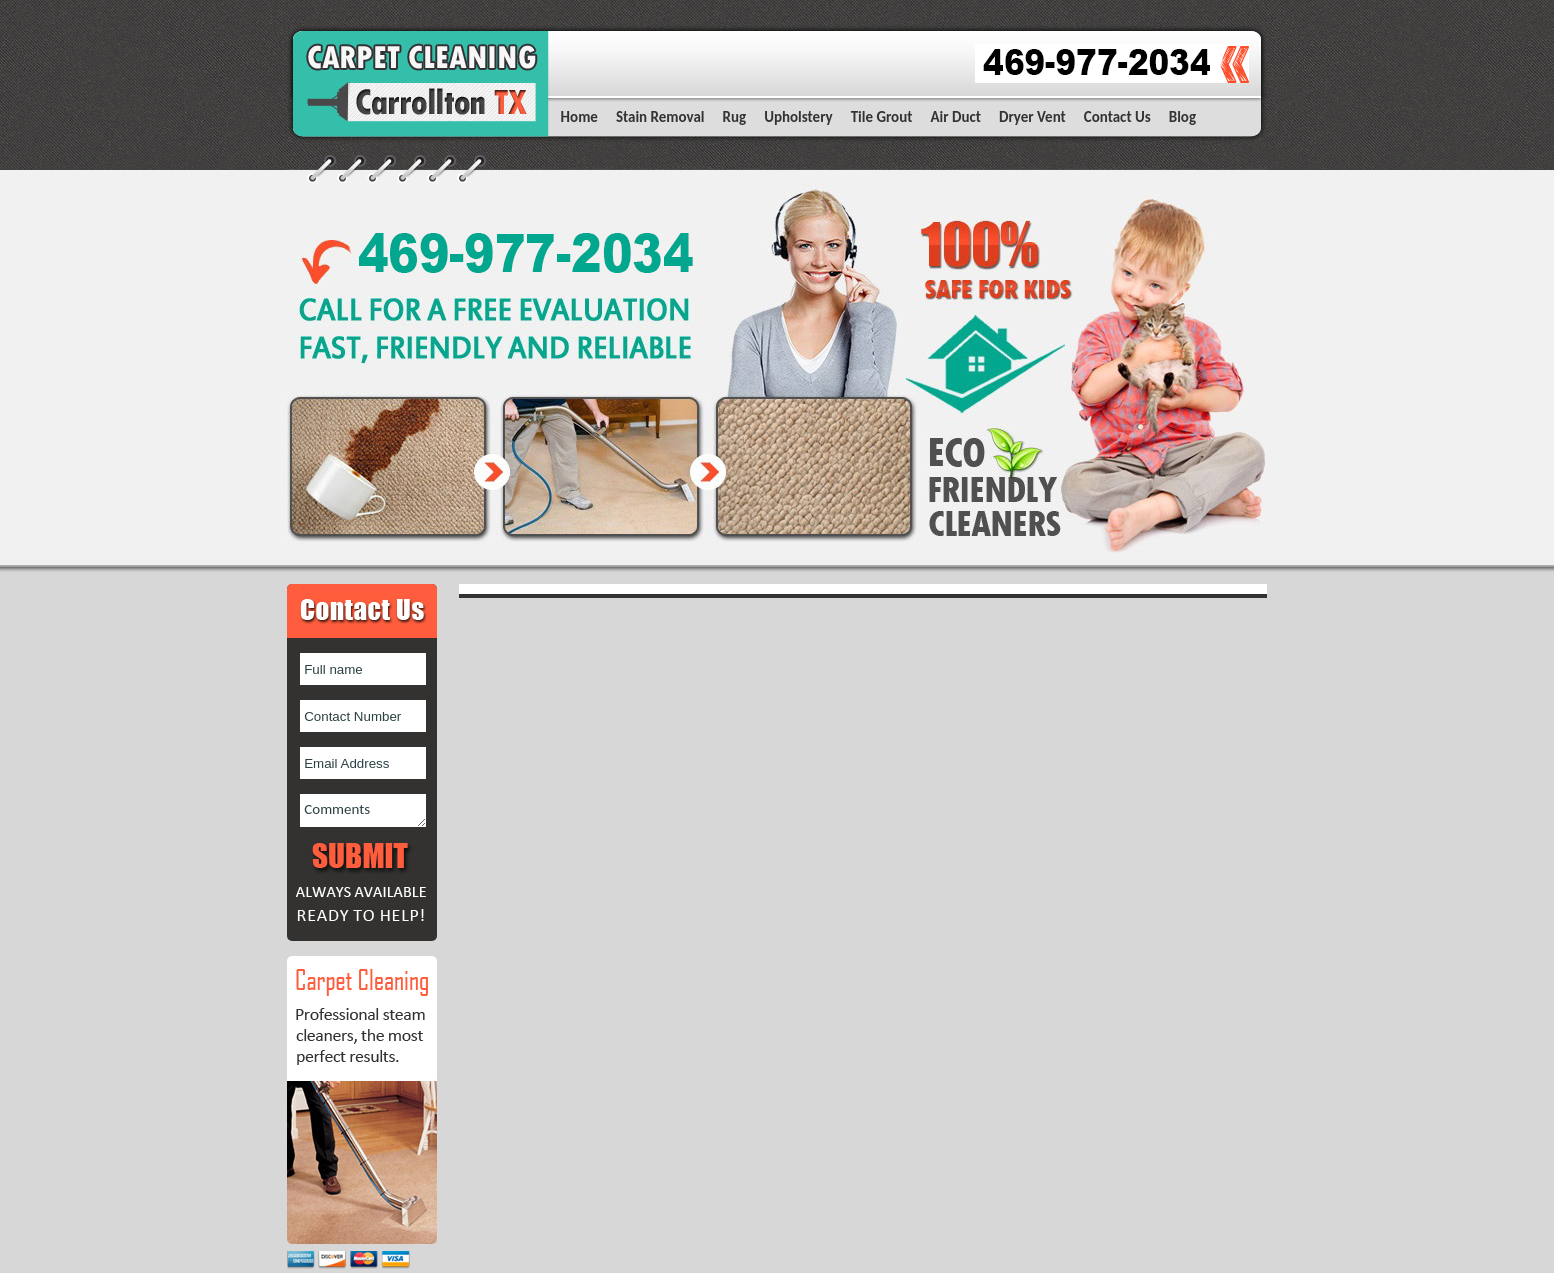  Describe the element at coordinates (579, 117) in the screenshot. I see `Home` at that location.